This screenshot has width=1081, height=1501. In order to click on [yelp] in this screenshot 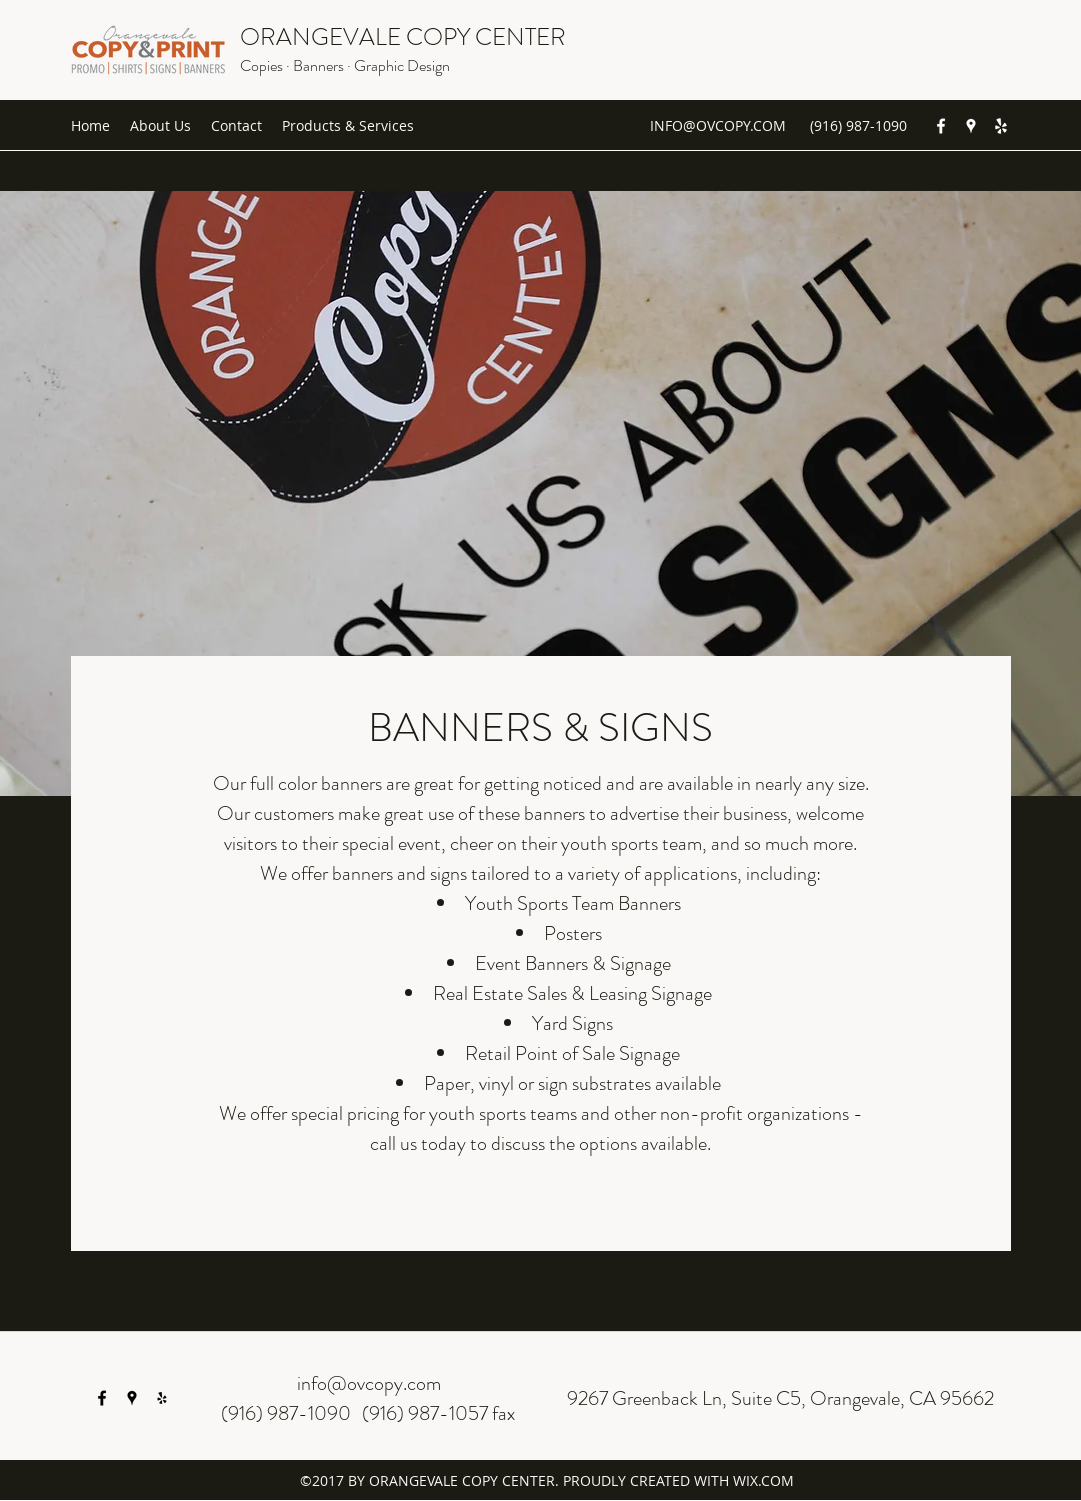, I will do `click(1001, 126)`.